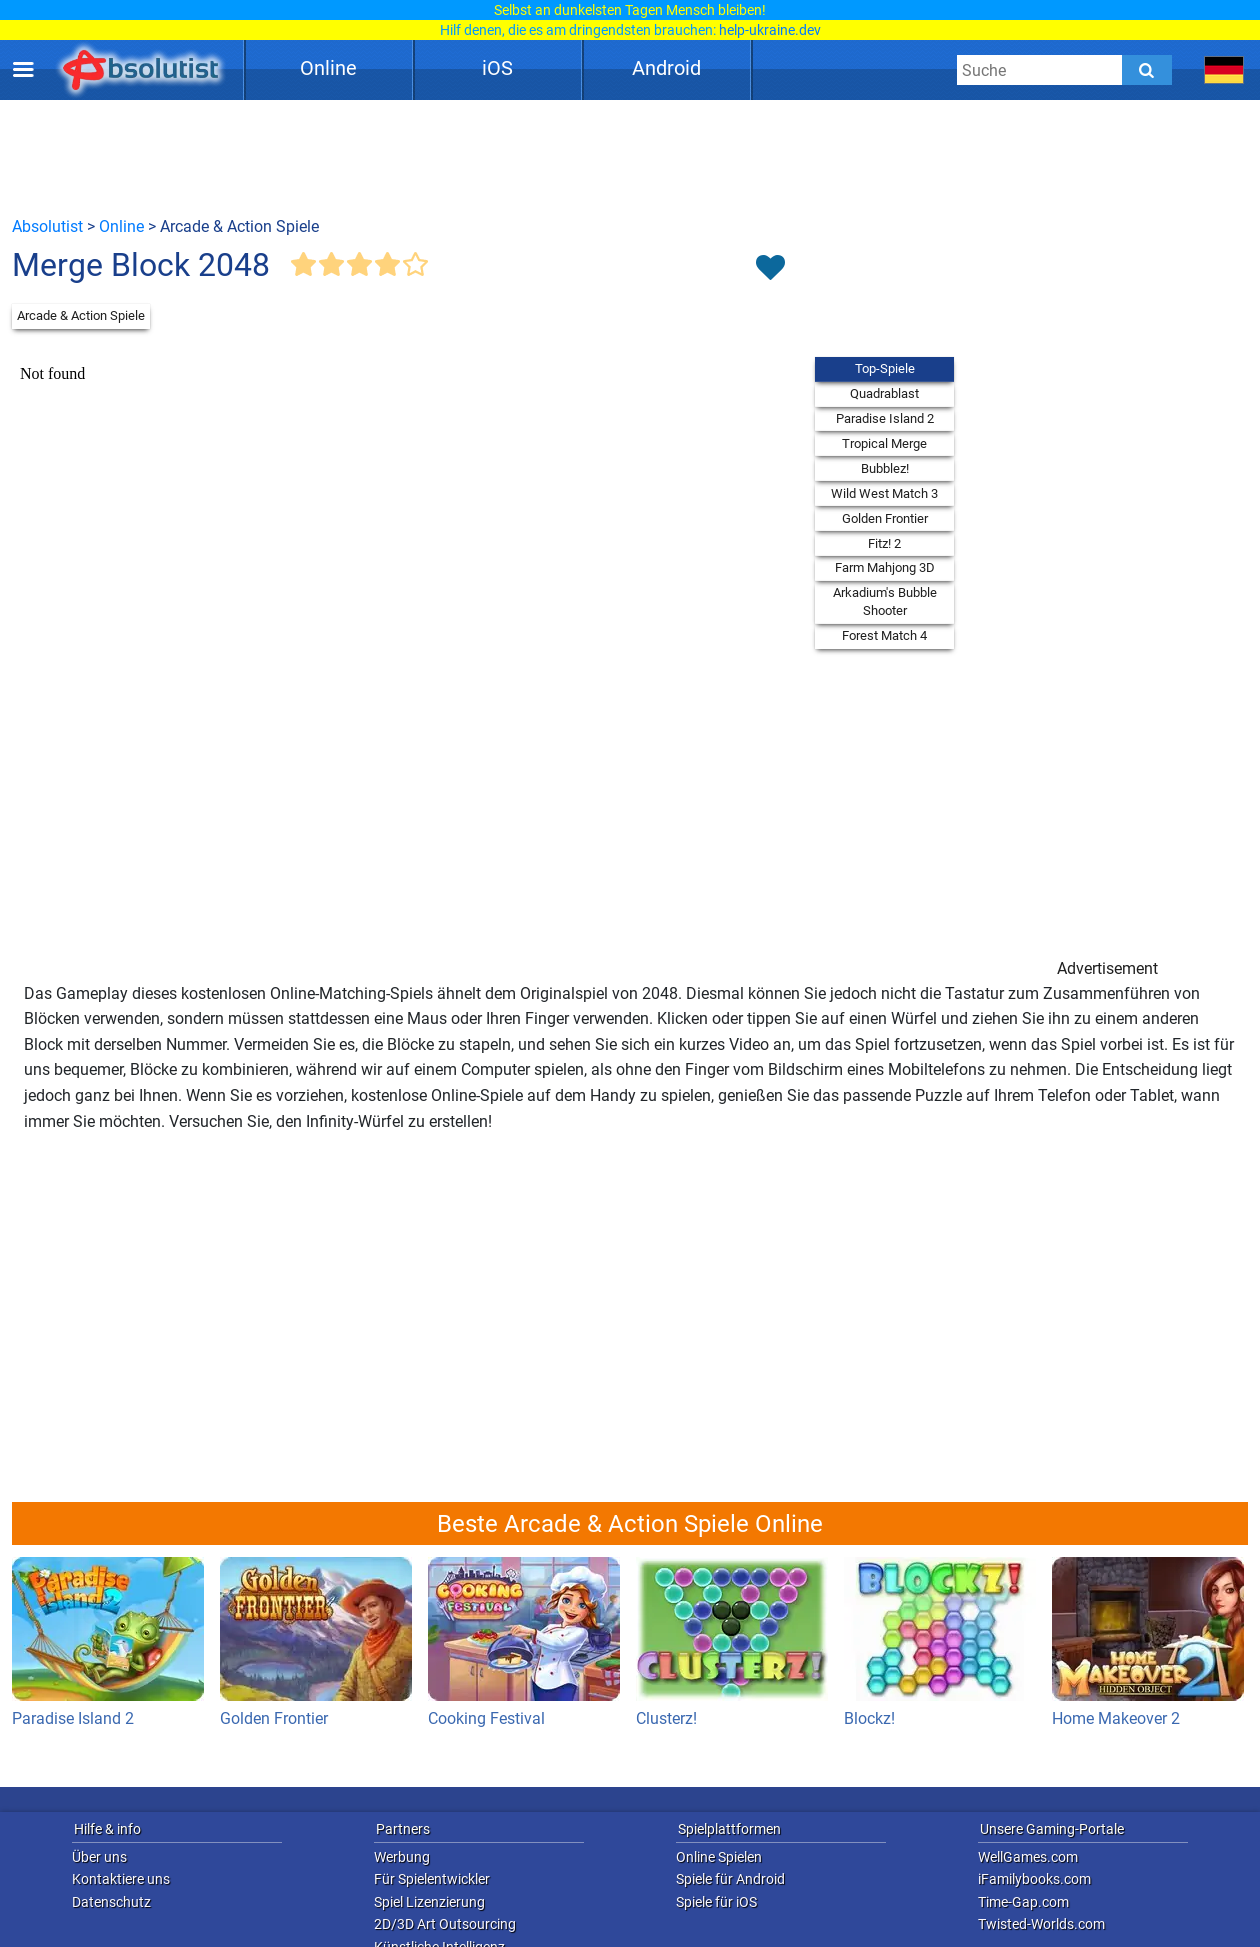  I want to click on Time-Gap.com, so click(1023, 1902).